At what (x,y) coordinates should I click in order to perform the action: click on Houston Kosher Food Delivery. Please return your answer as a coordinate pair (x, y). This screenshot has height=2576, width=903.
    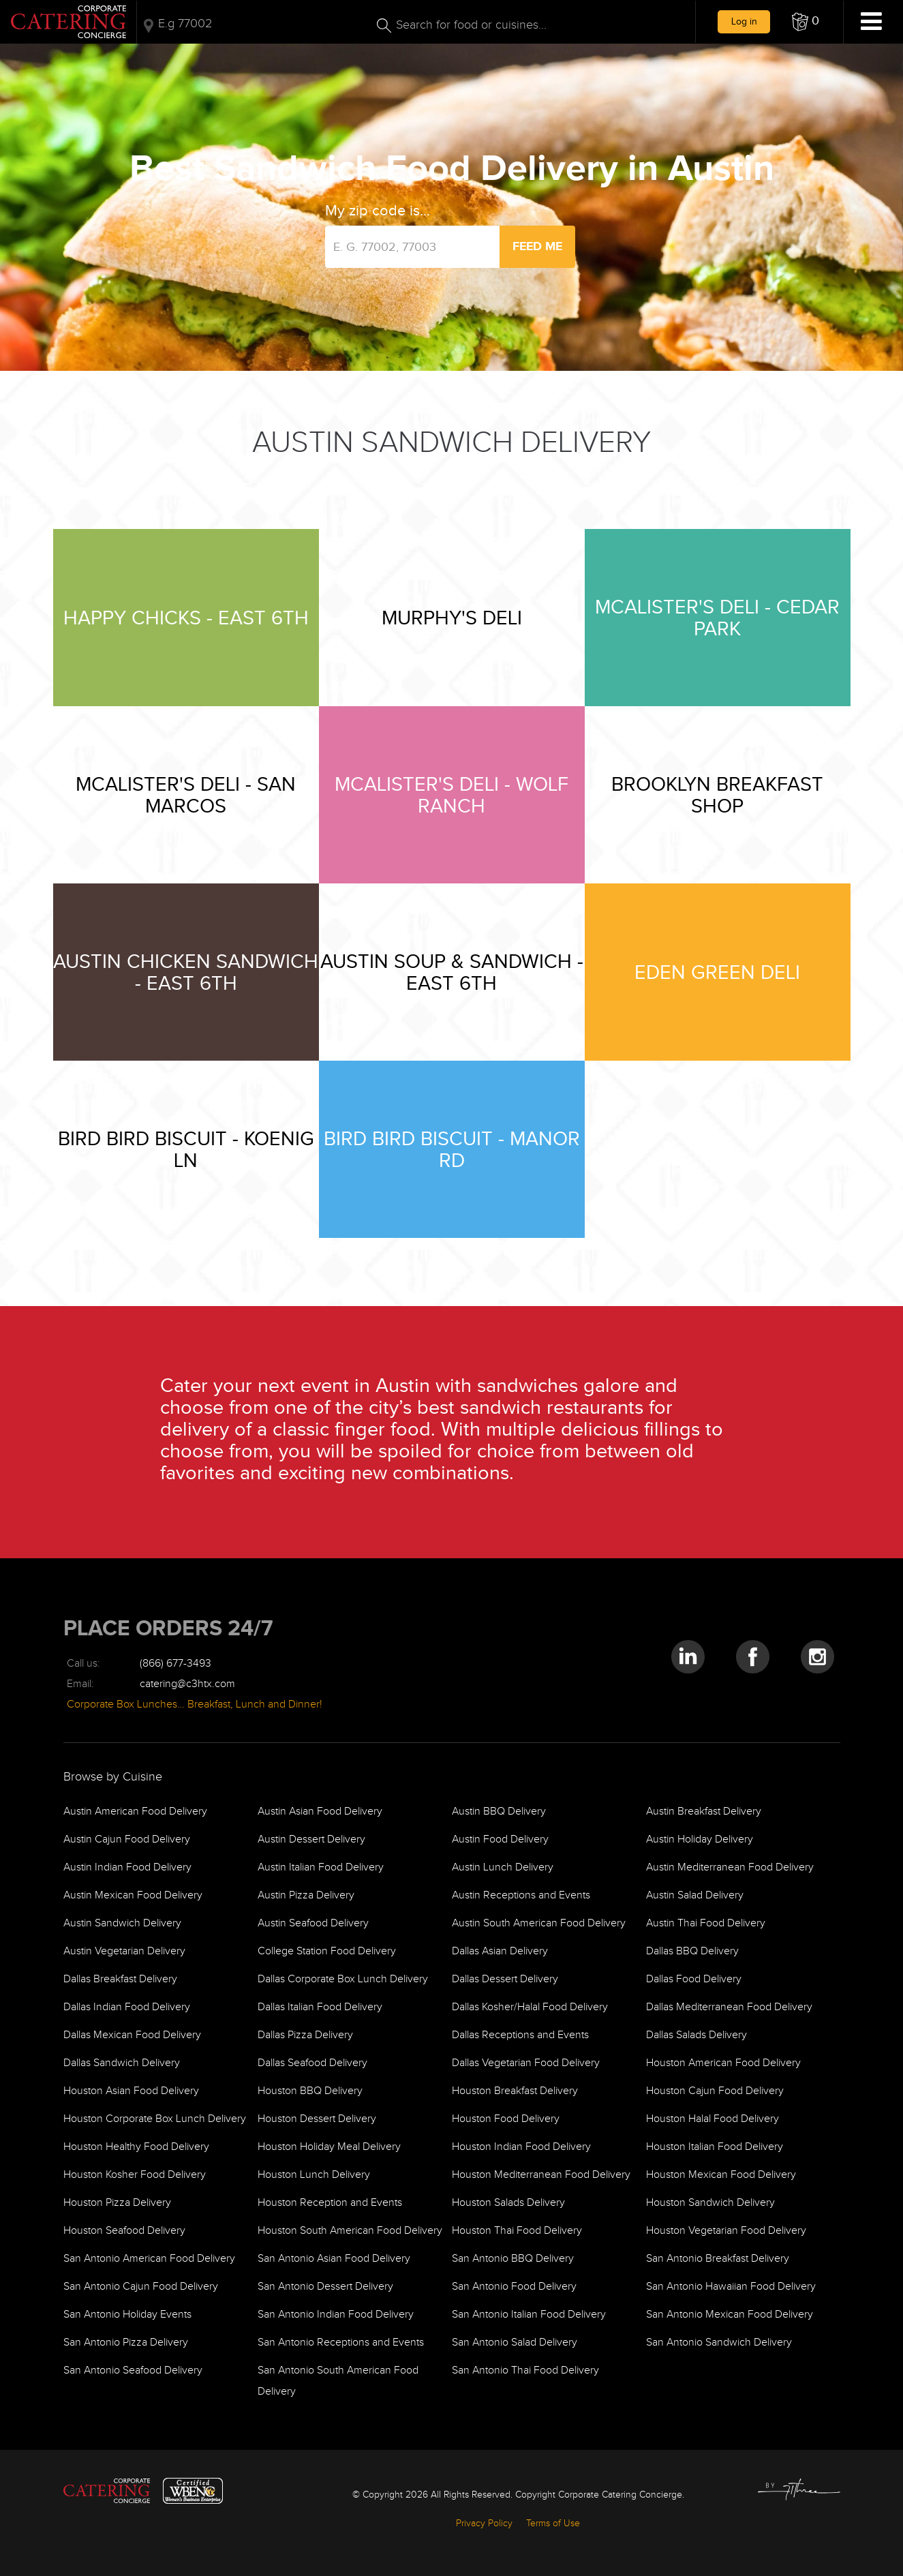
    Looking at the image, I should click on (134, 2174).